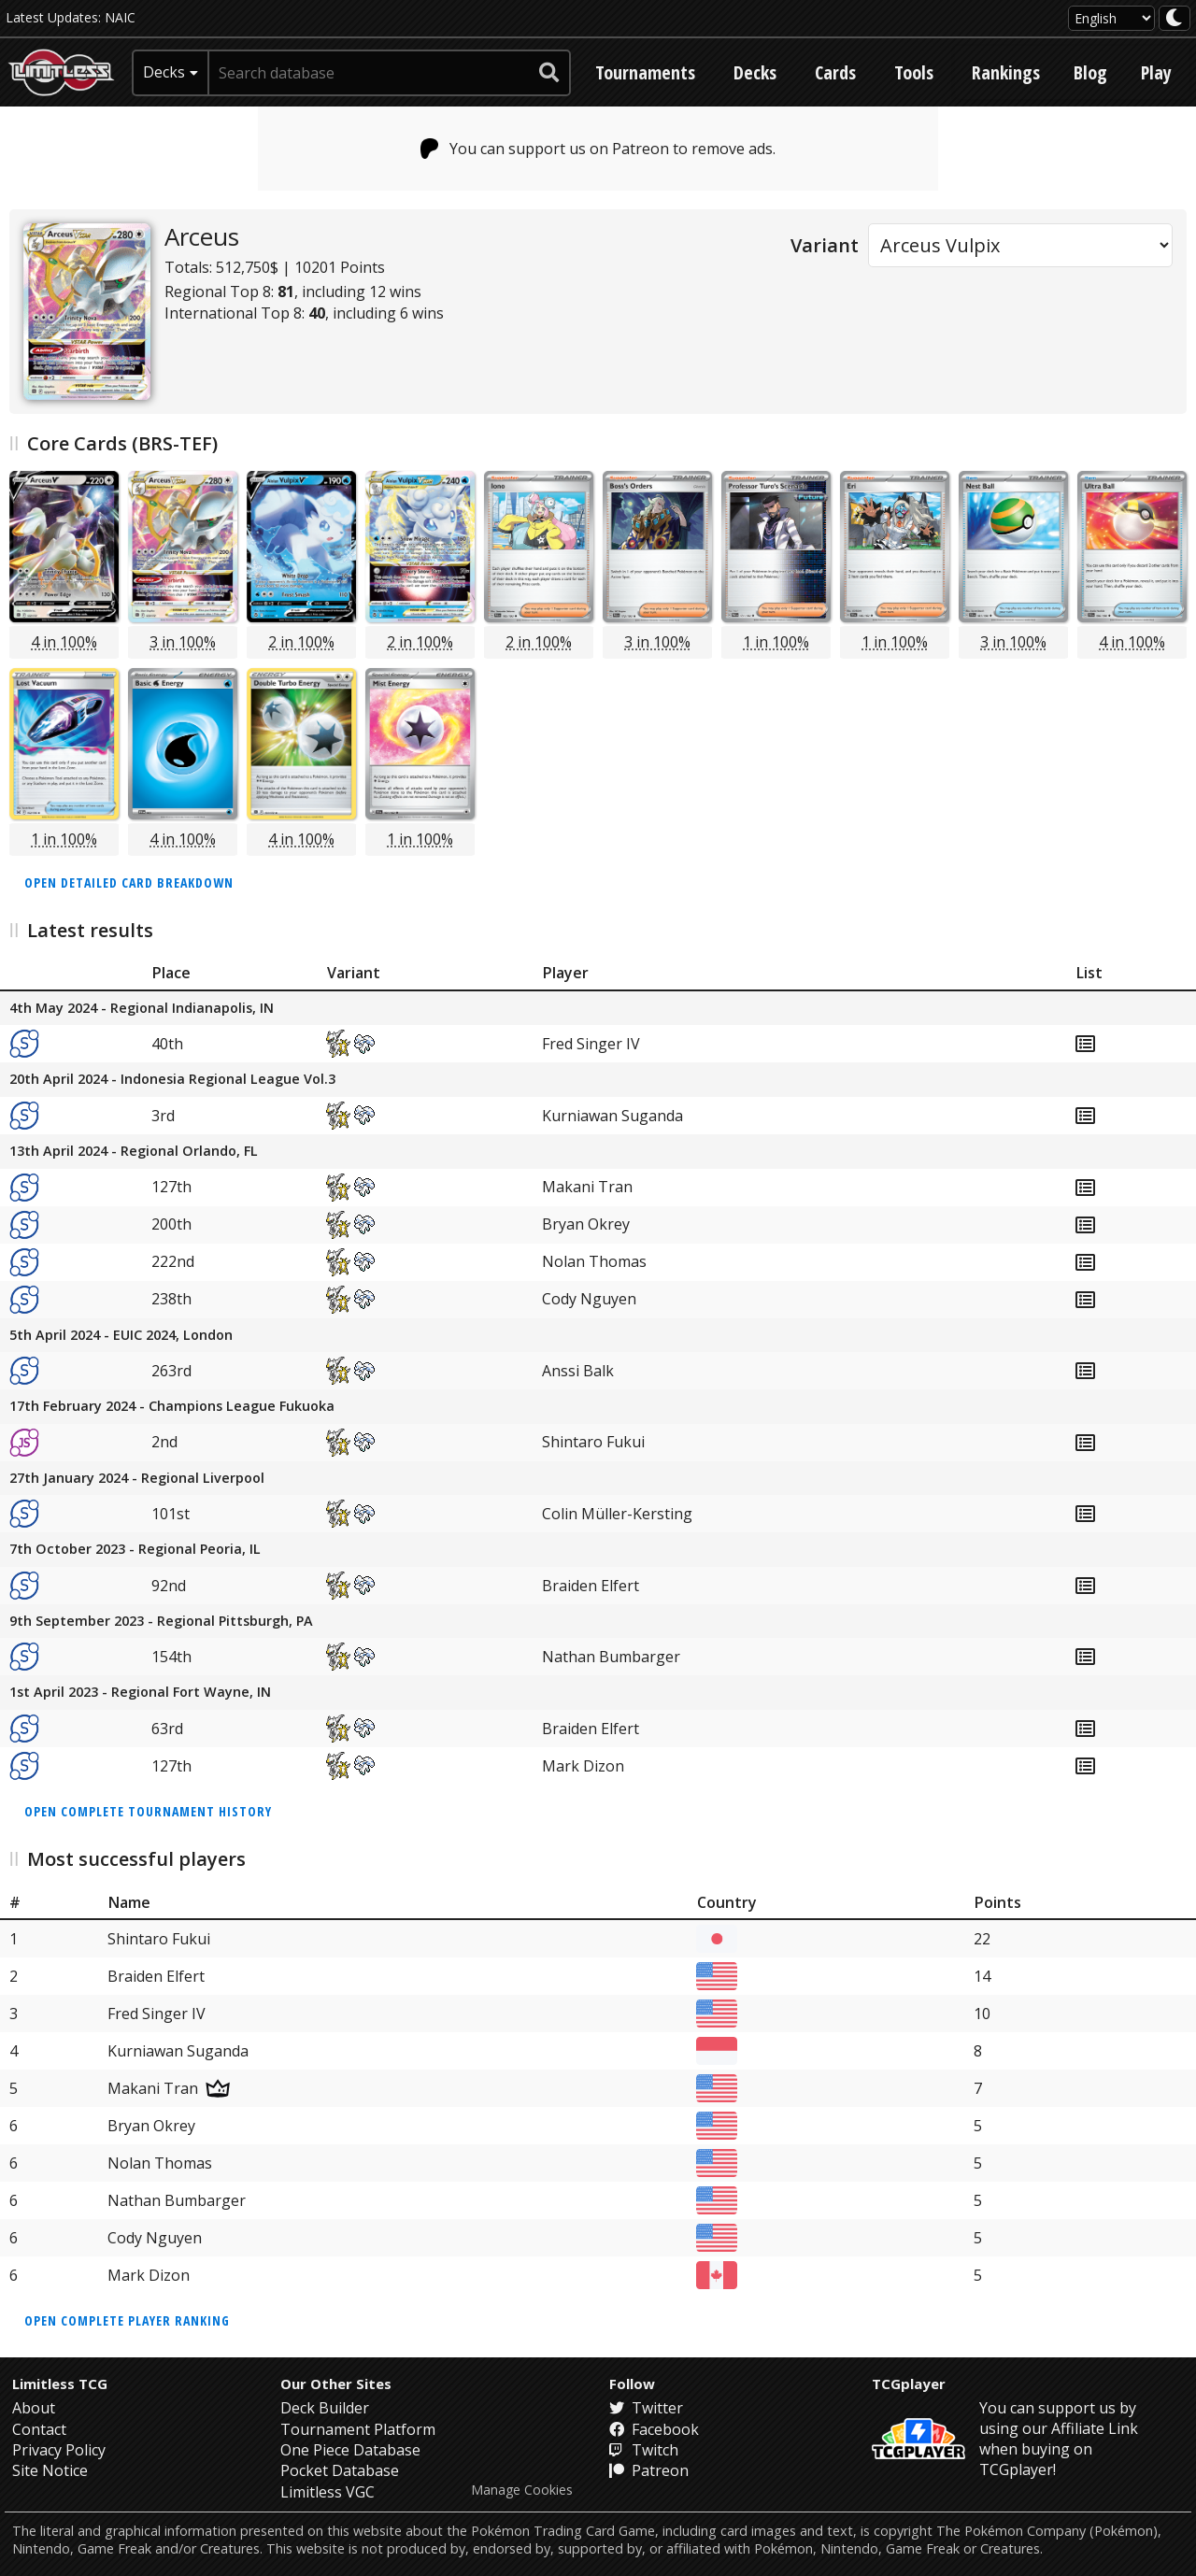 Image resolution: width=1196 pixels, height=2576 pixels. What do you see at coordinates (594, 1261) in the screenshot?
I see `Nolan Thomas` at bounding box center [594, 1261].